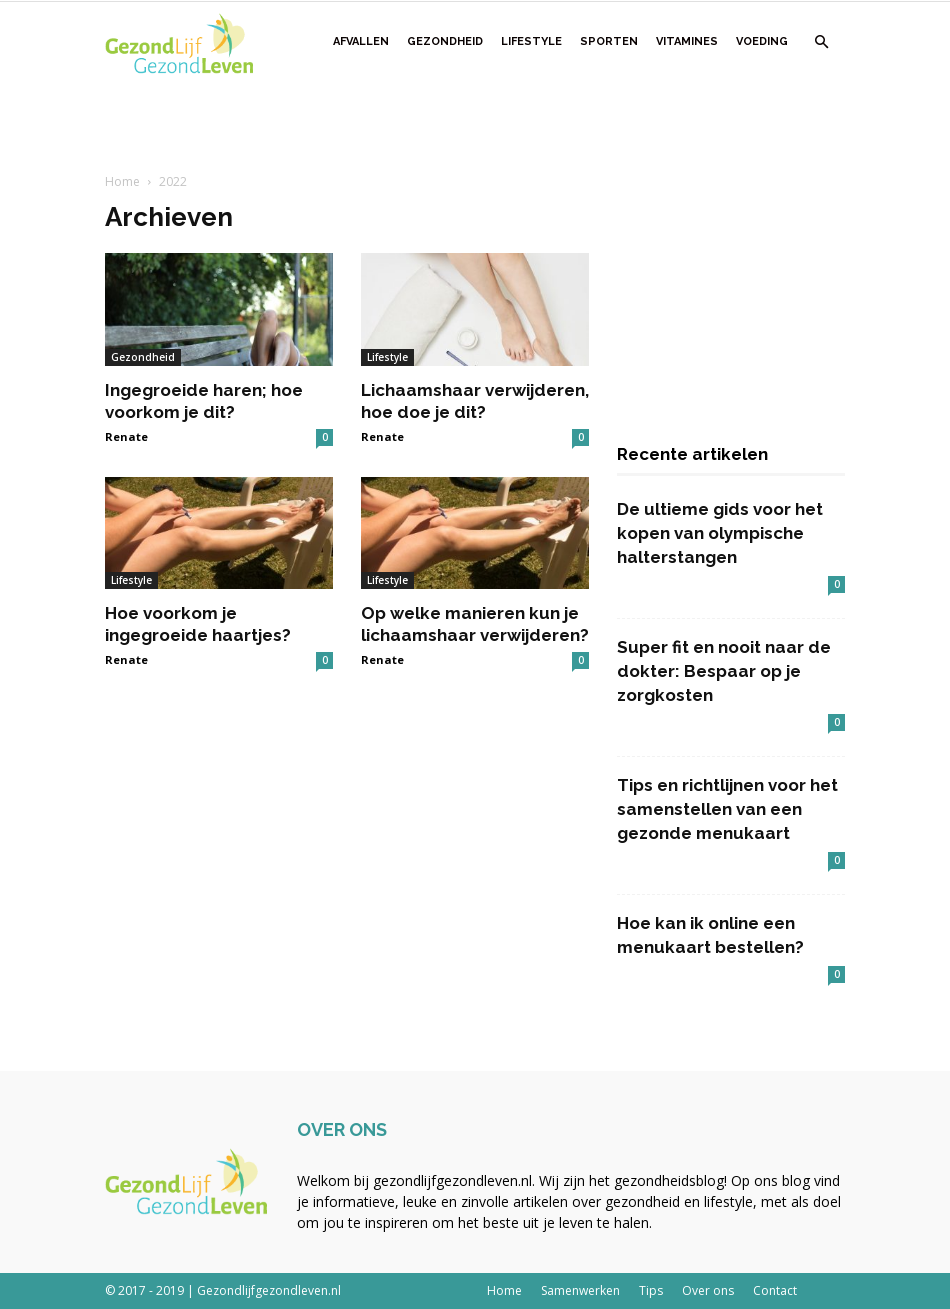  Describe the element at coordinates (762, 41) in the screenshot. I see `Voeding` at that location.